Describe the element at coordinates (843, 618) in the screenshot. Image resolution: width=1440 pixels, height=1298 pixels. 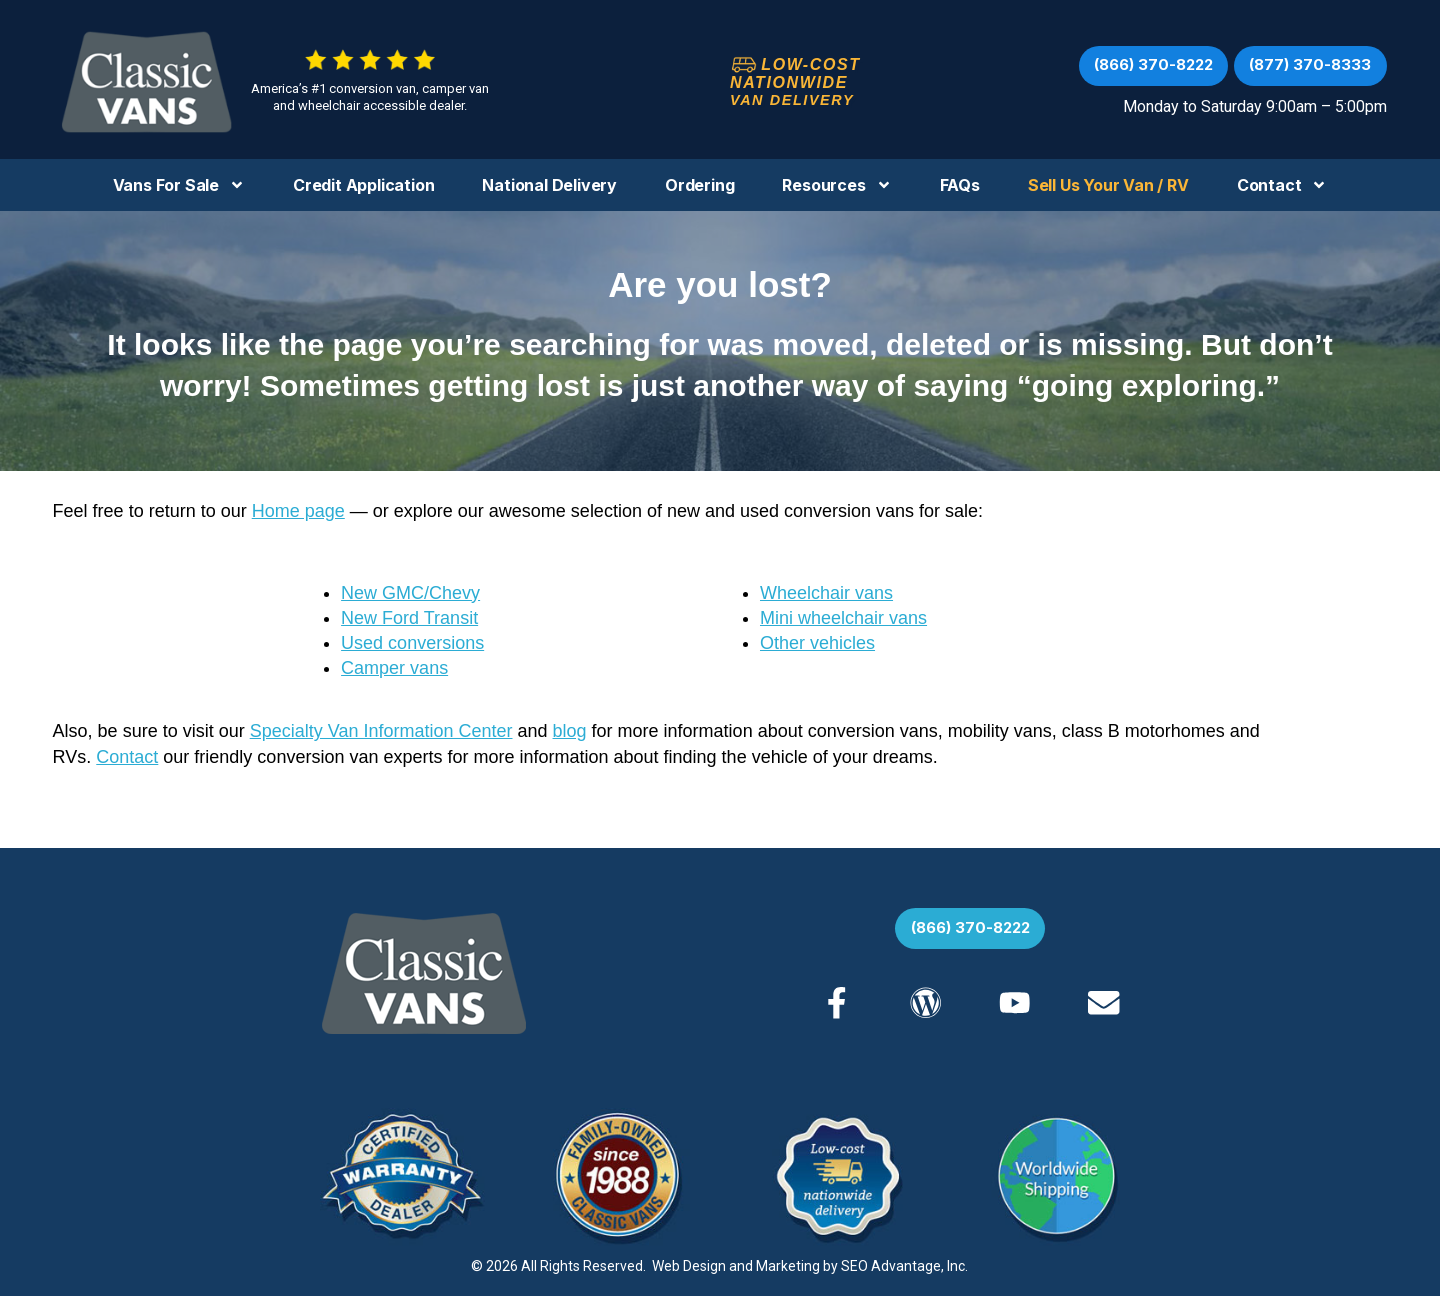
I see `Mini wheelchair vans` at that location.